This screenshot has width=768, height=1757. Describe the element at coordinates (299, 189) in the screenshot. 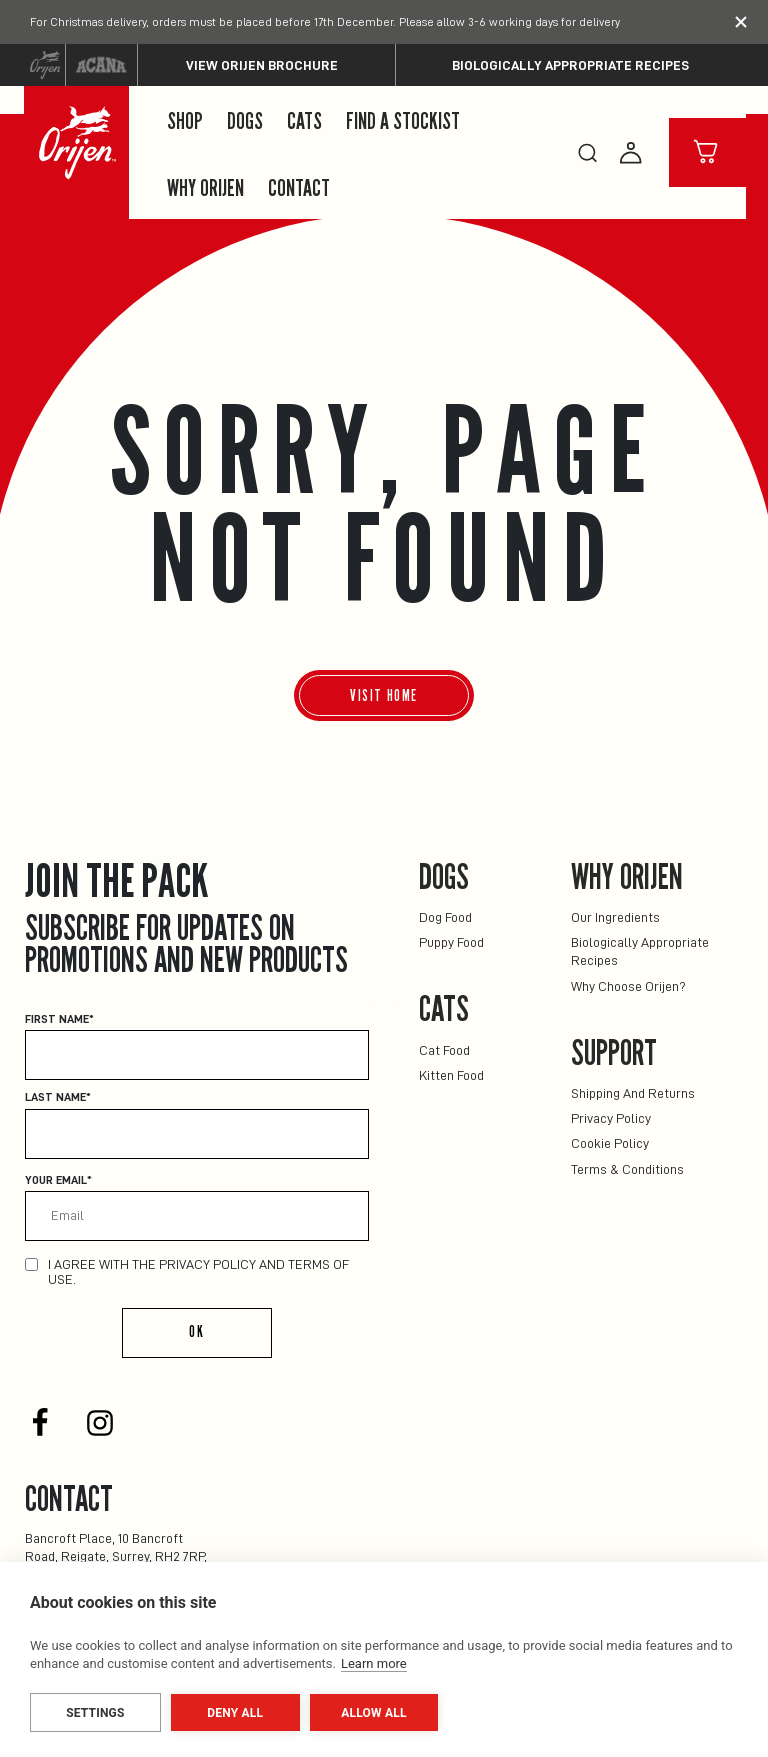

I see `Contact` at that location.